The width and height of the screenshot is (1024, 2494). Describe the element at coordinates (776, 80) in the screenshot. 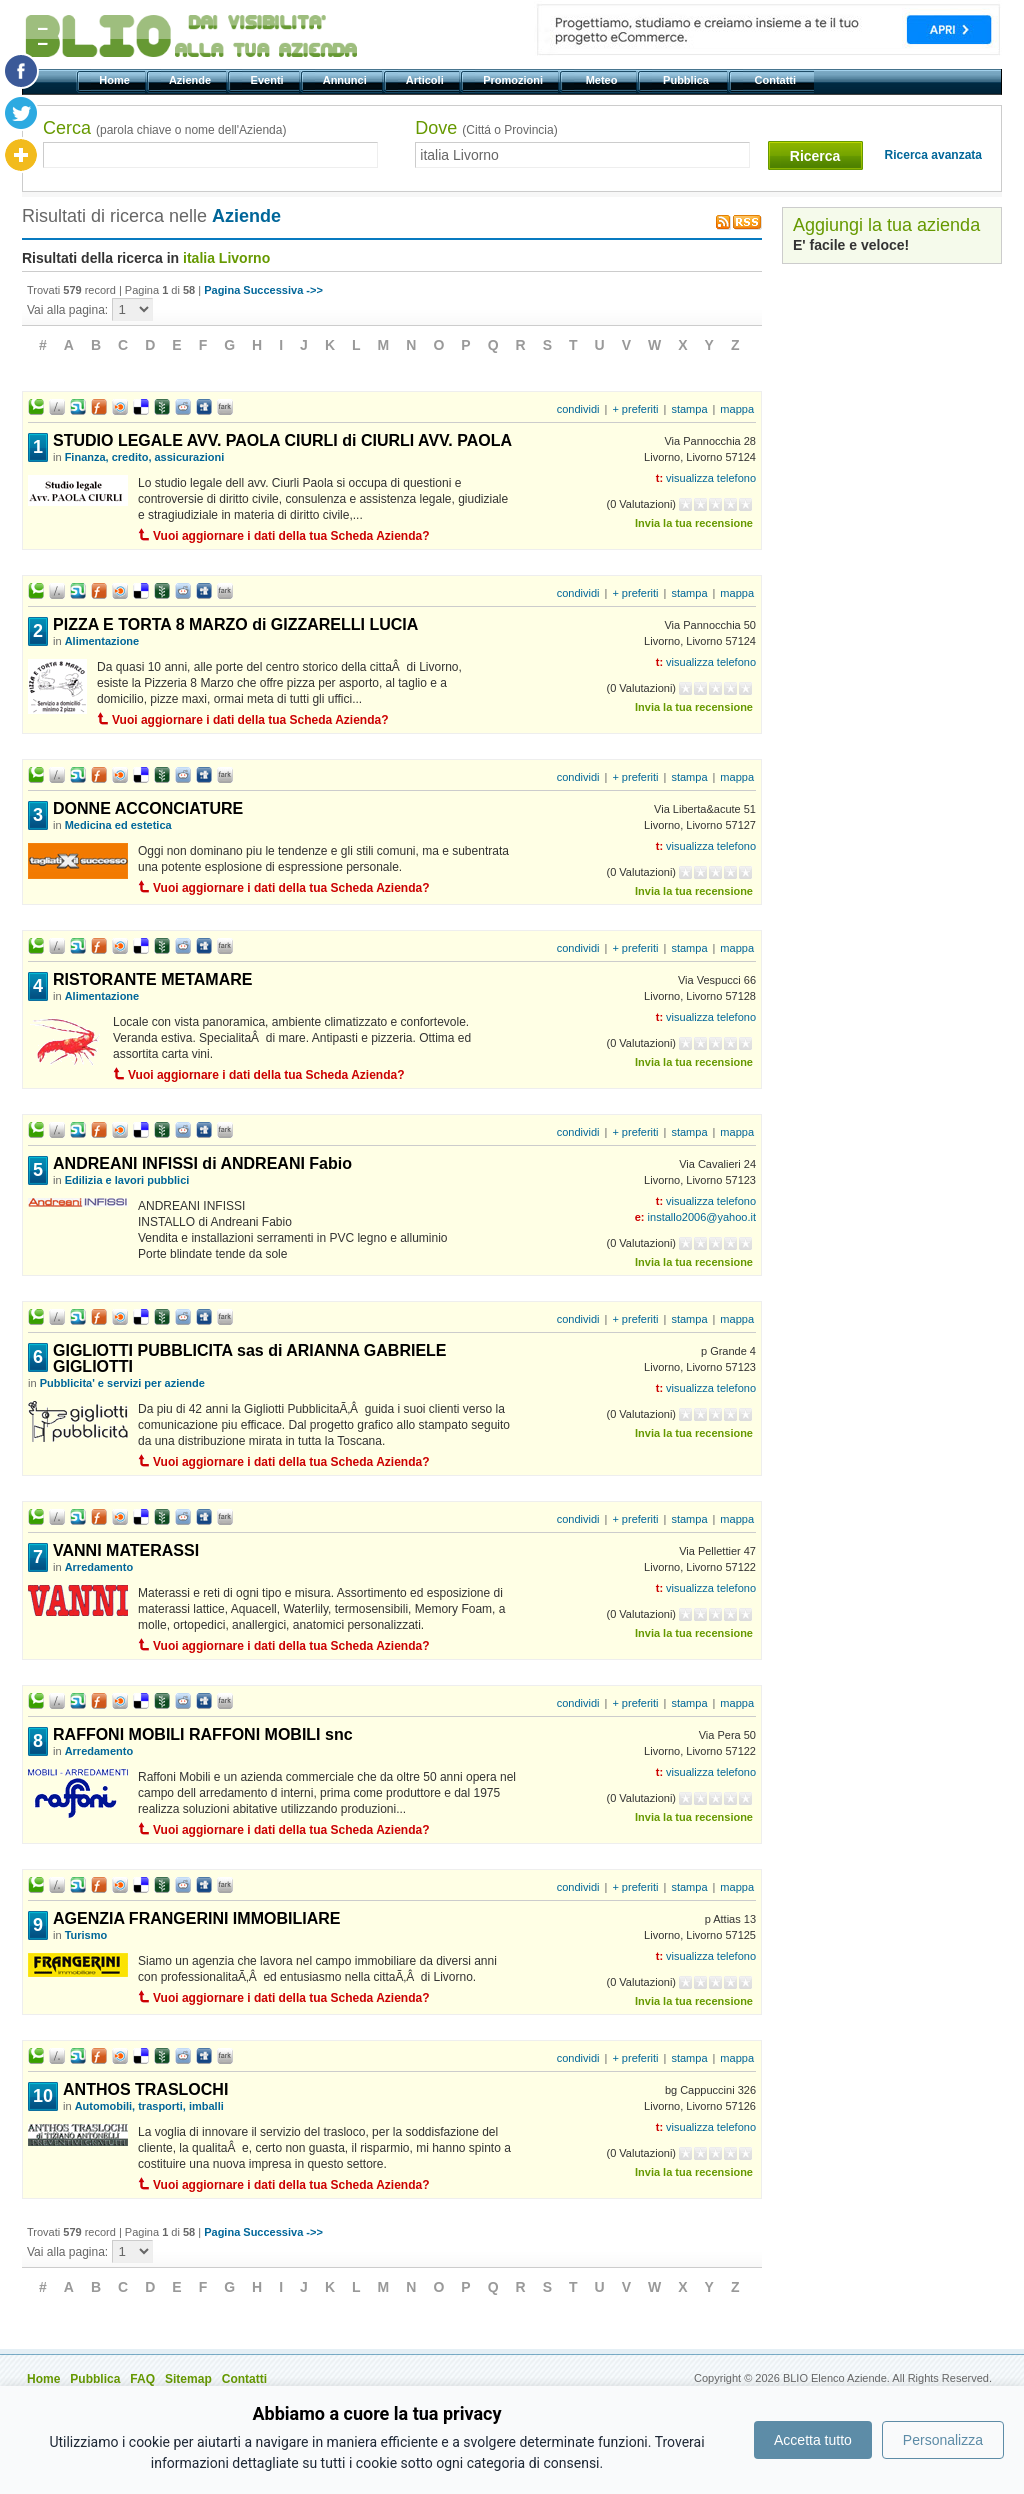

I see `Contatti` at that location.